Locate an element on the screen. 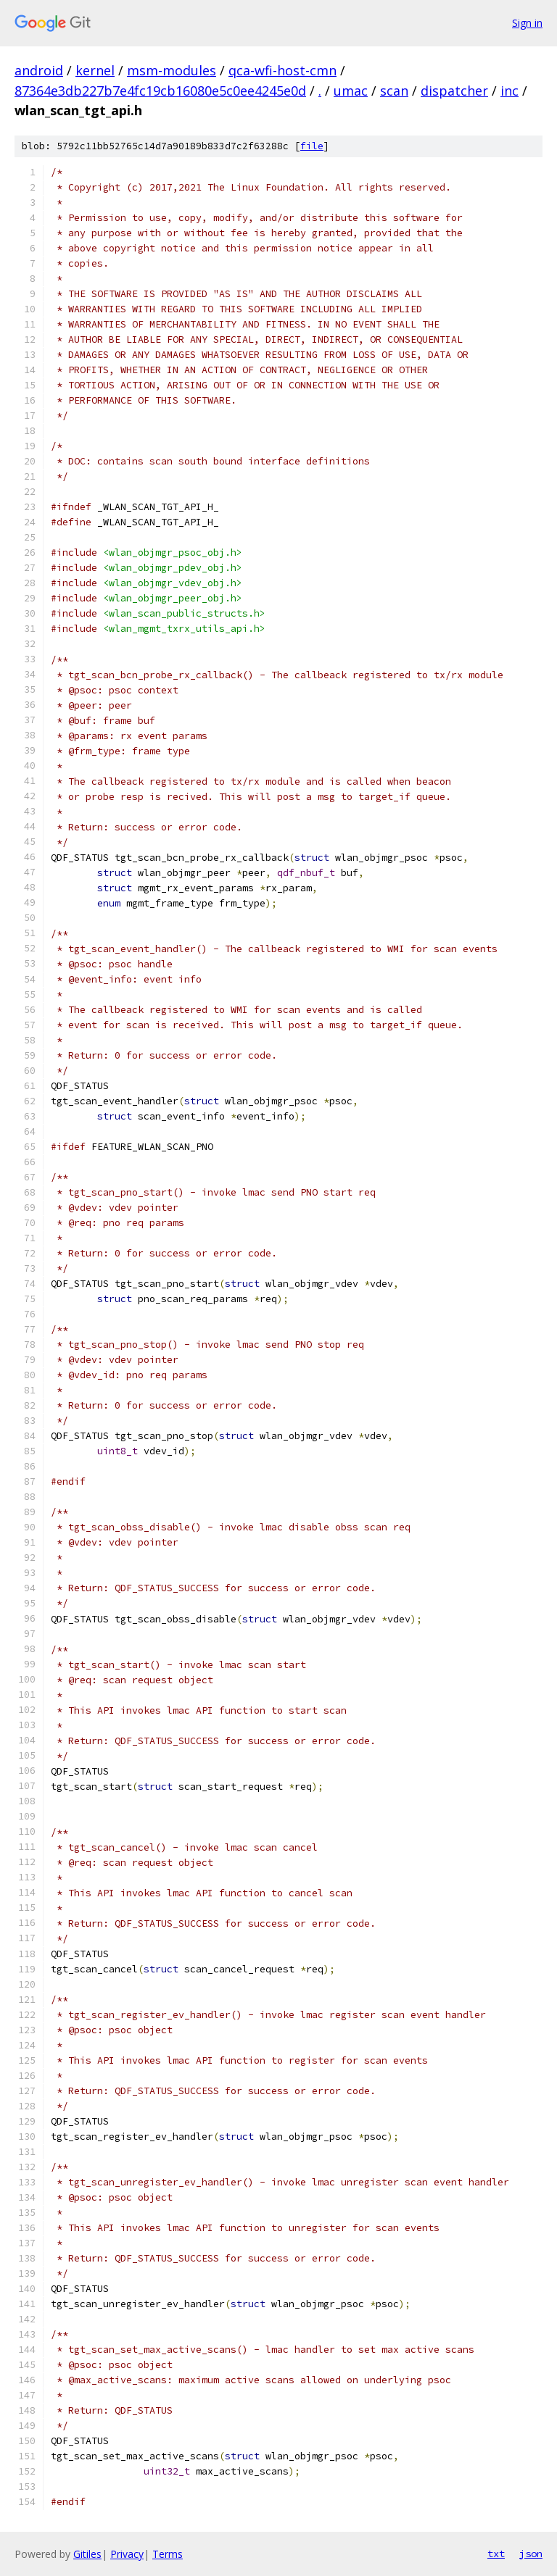  kernel is located at coordinates (95, 70).